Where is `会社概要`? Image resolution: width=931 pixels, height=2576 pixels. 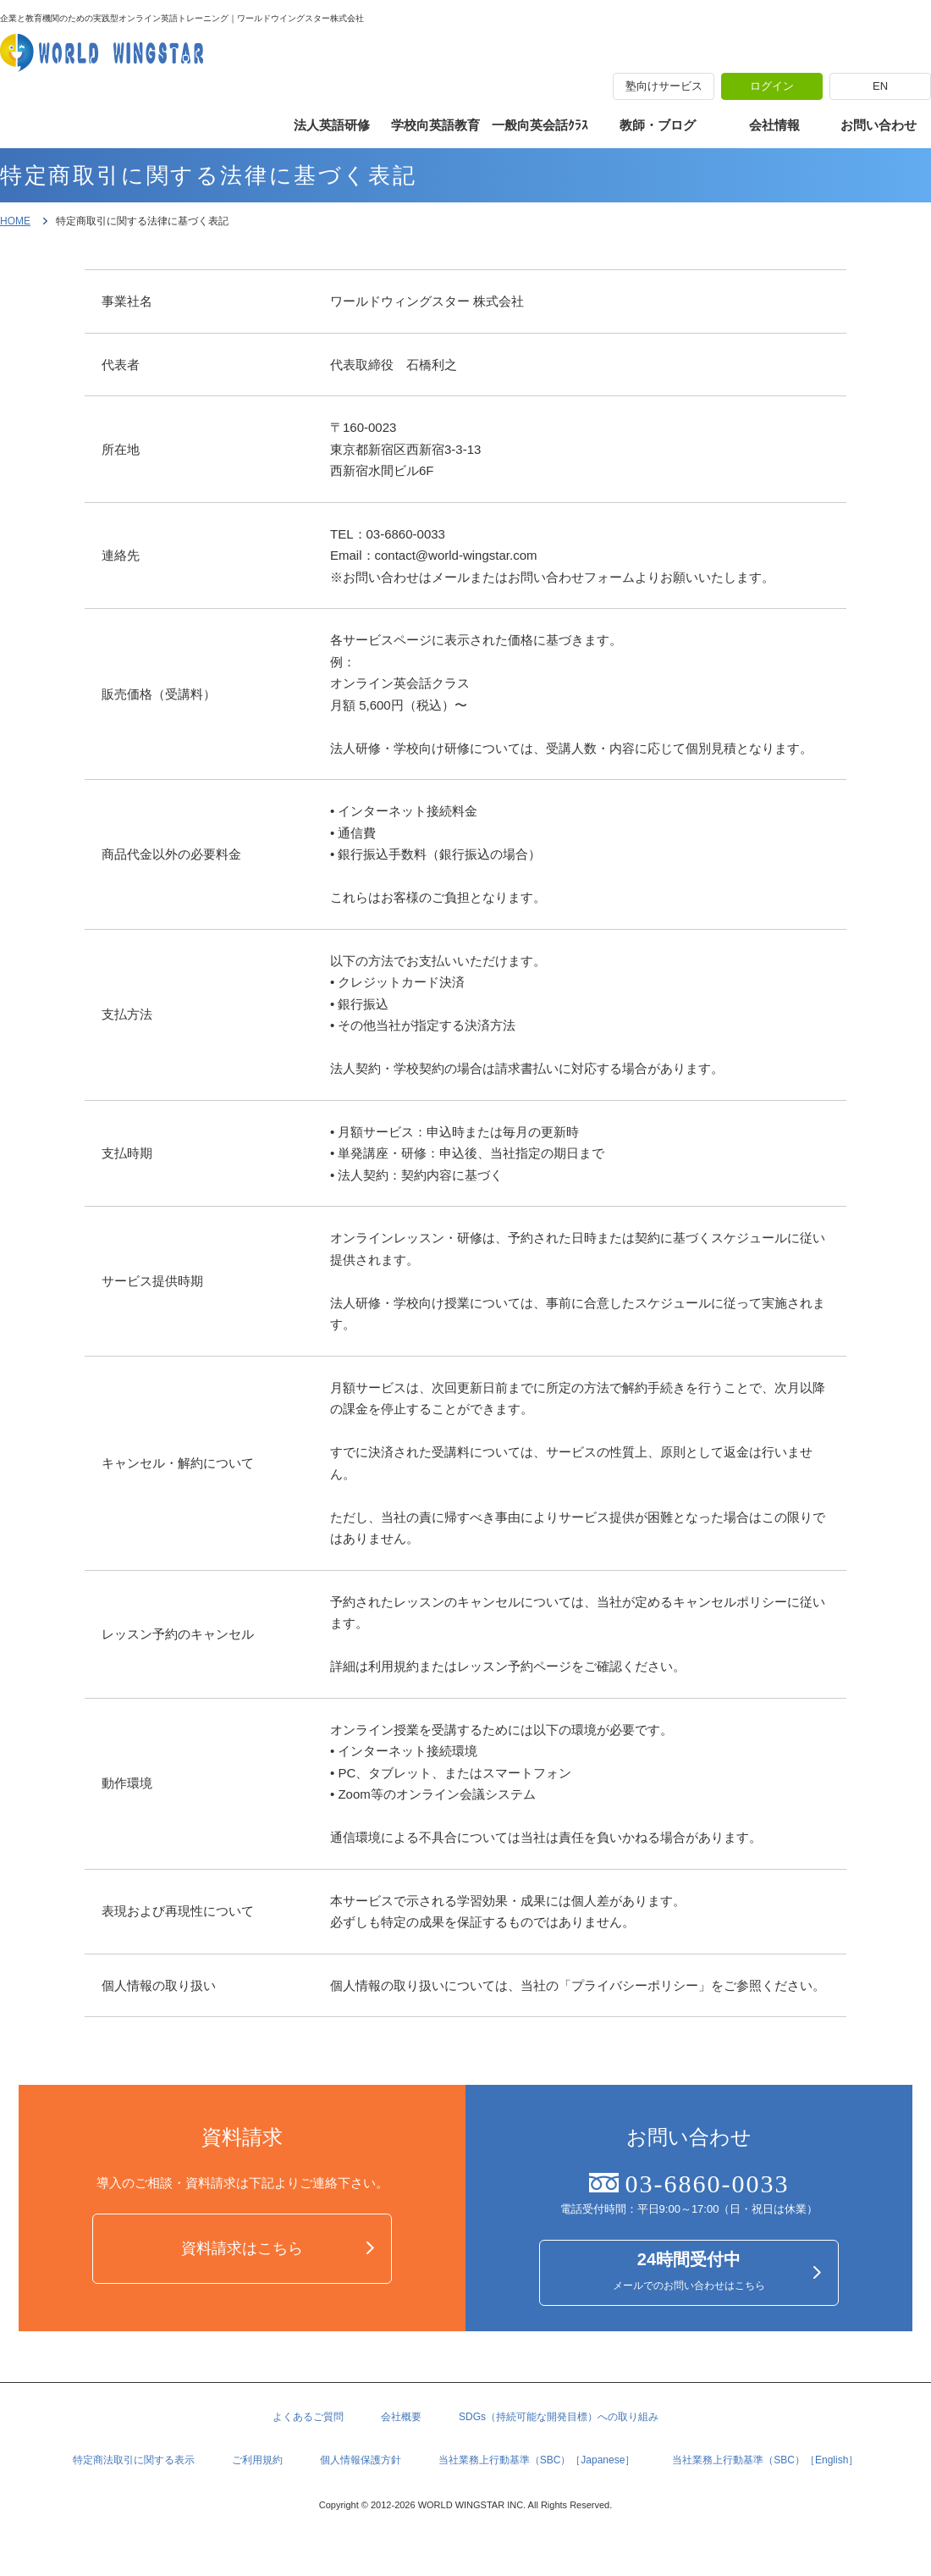 会社概要 is located at coordinates (401, 2424).